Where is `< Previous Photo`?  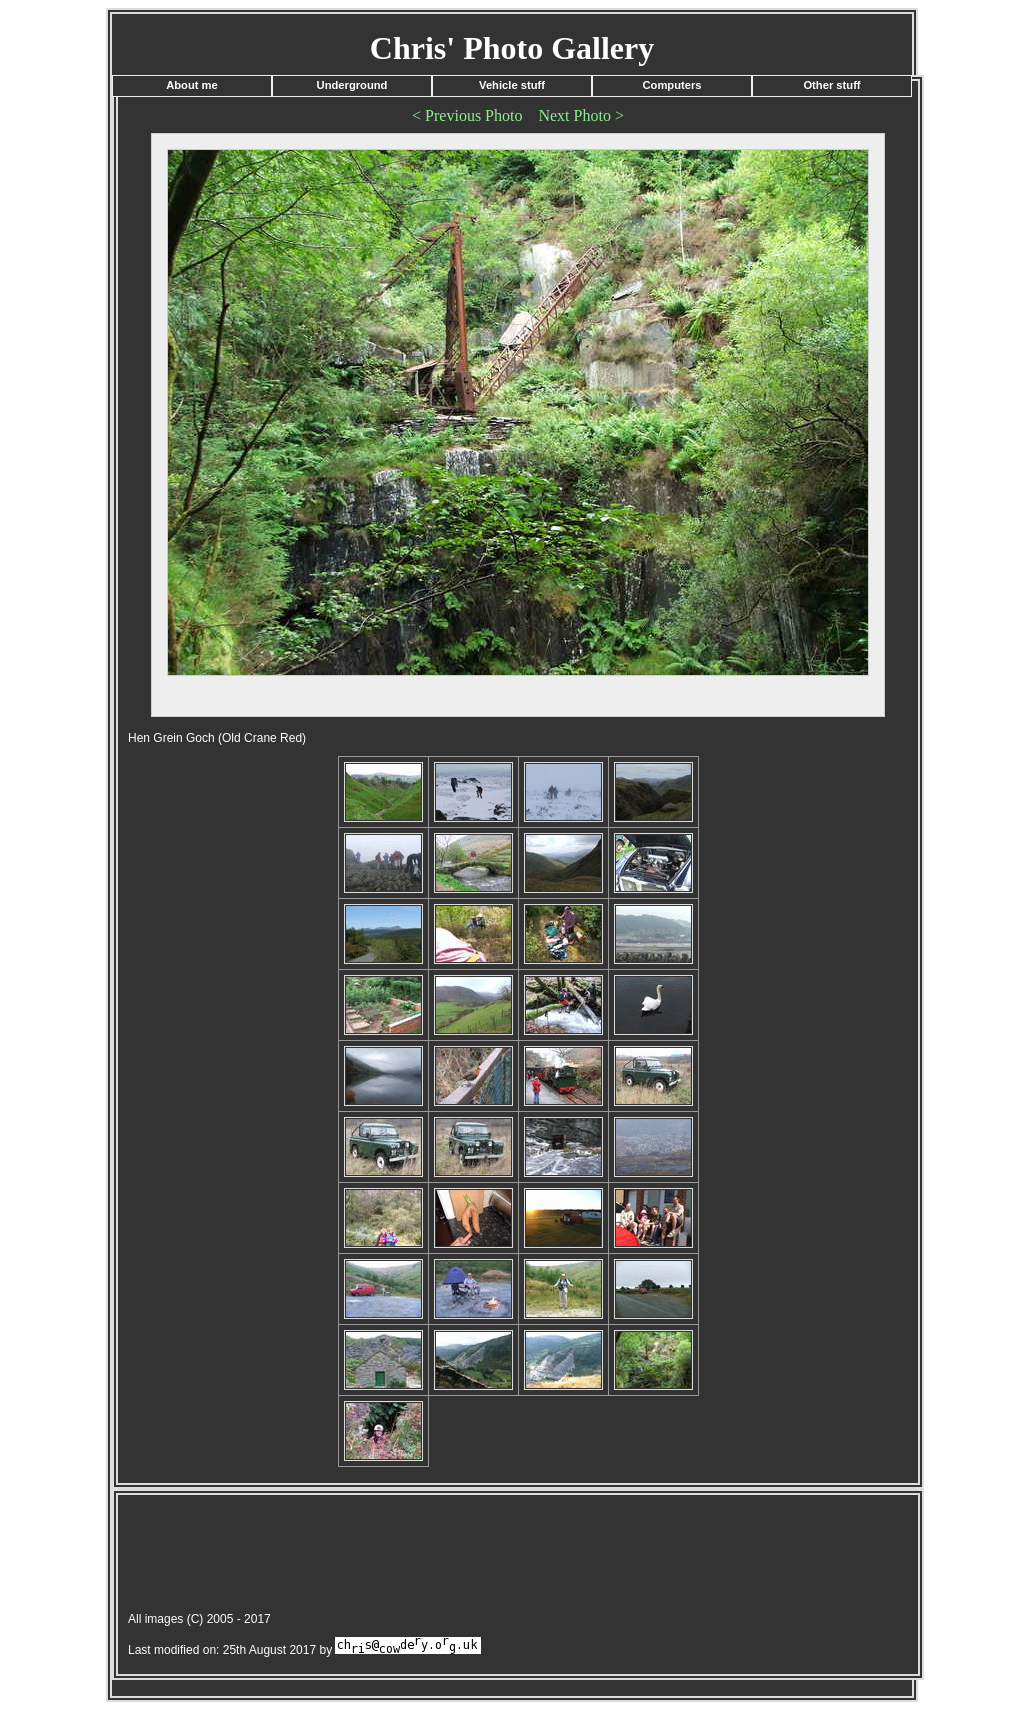
< Previous Photo is located at coordinates (467, 115).